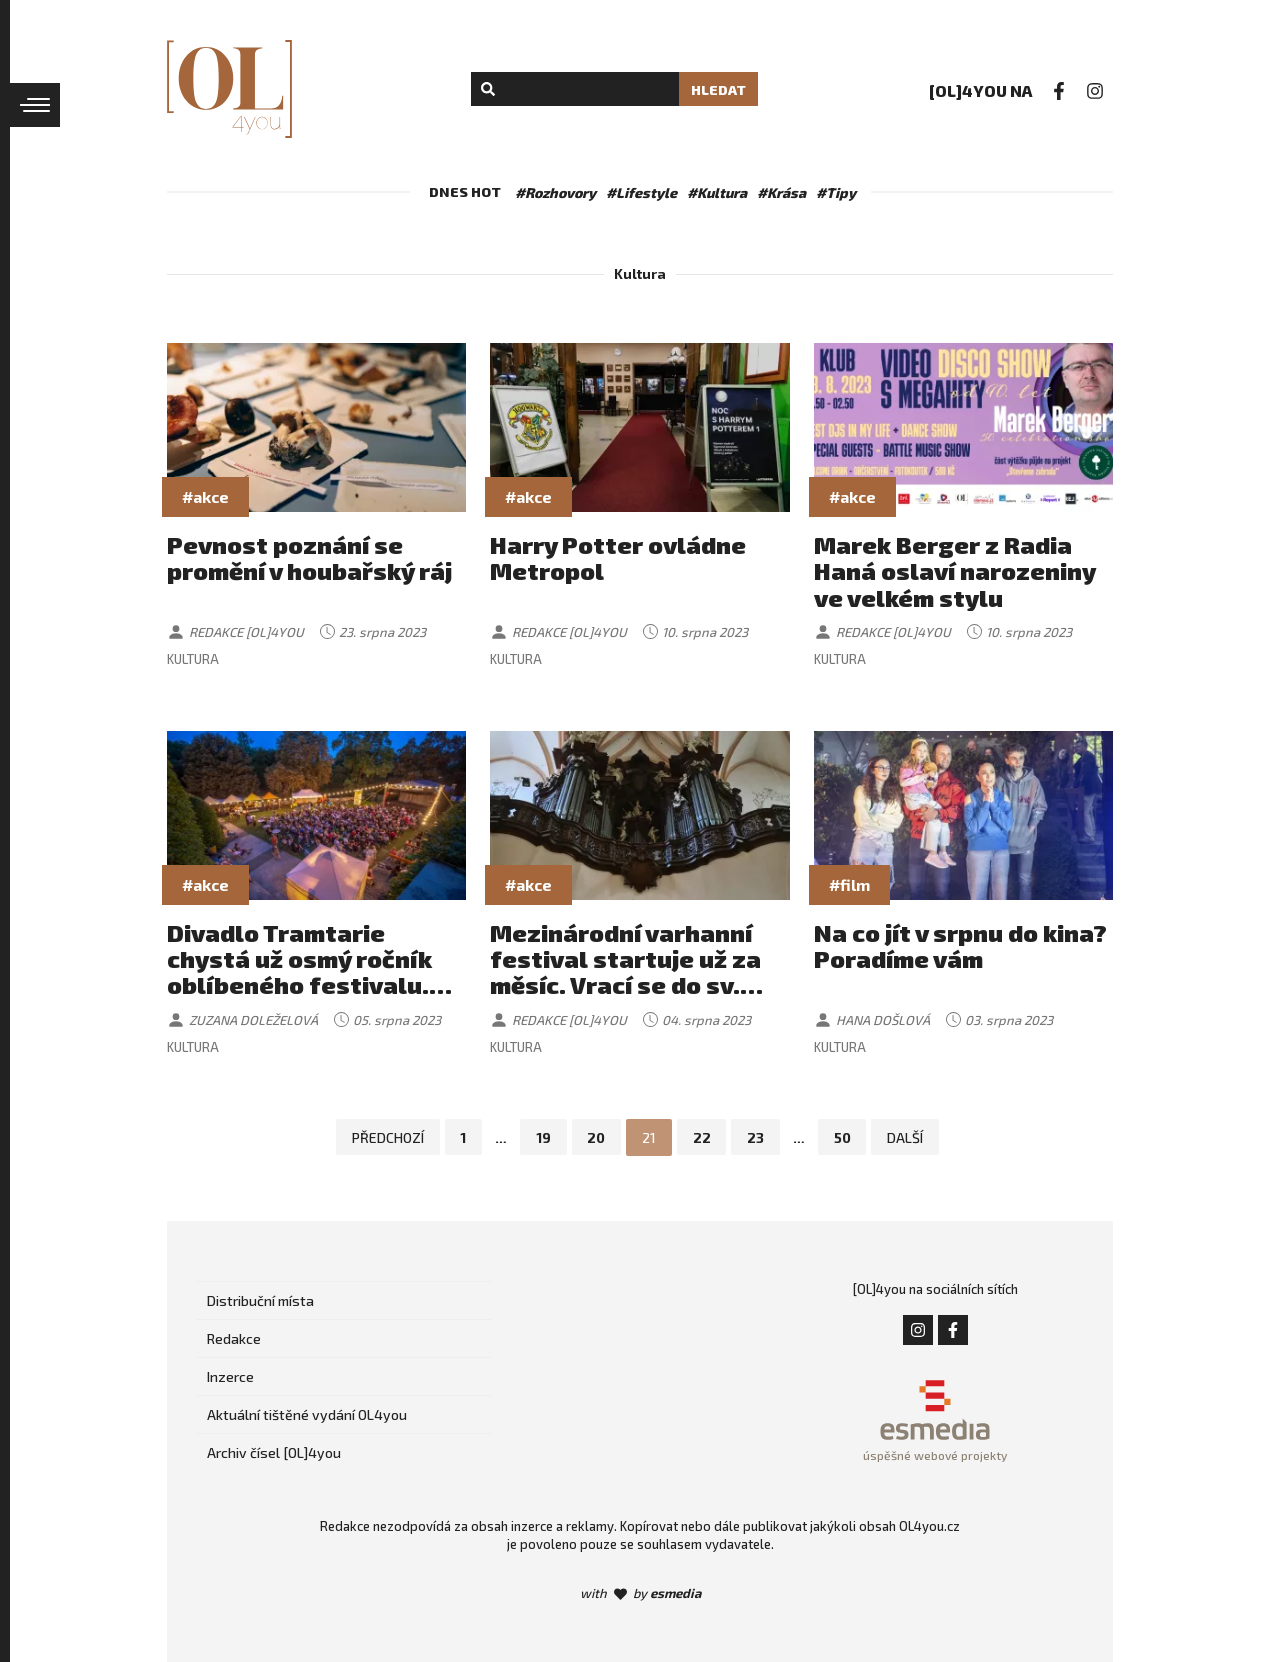 Image resolution: width=1280 pixels, height=1662 pixels. What do you see at coordinates (274, 1452) in the screenshot?
I see `Archiv čísel [OL]4you` at bounding box center [274, 1452].